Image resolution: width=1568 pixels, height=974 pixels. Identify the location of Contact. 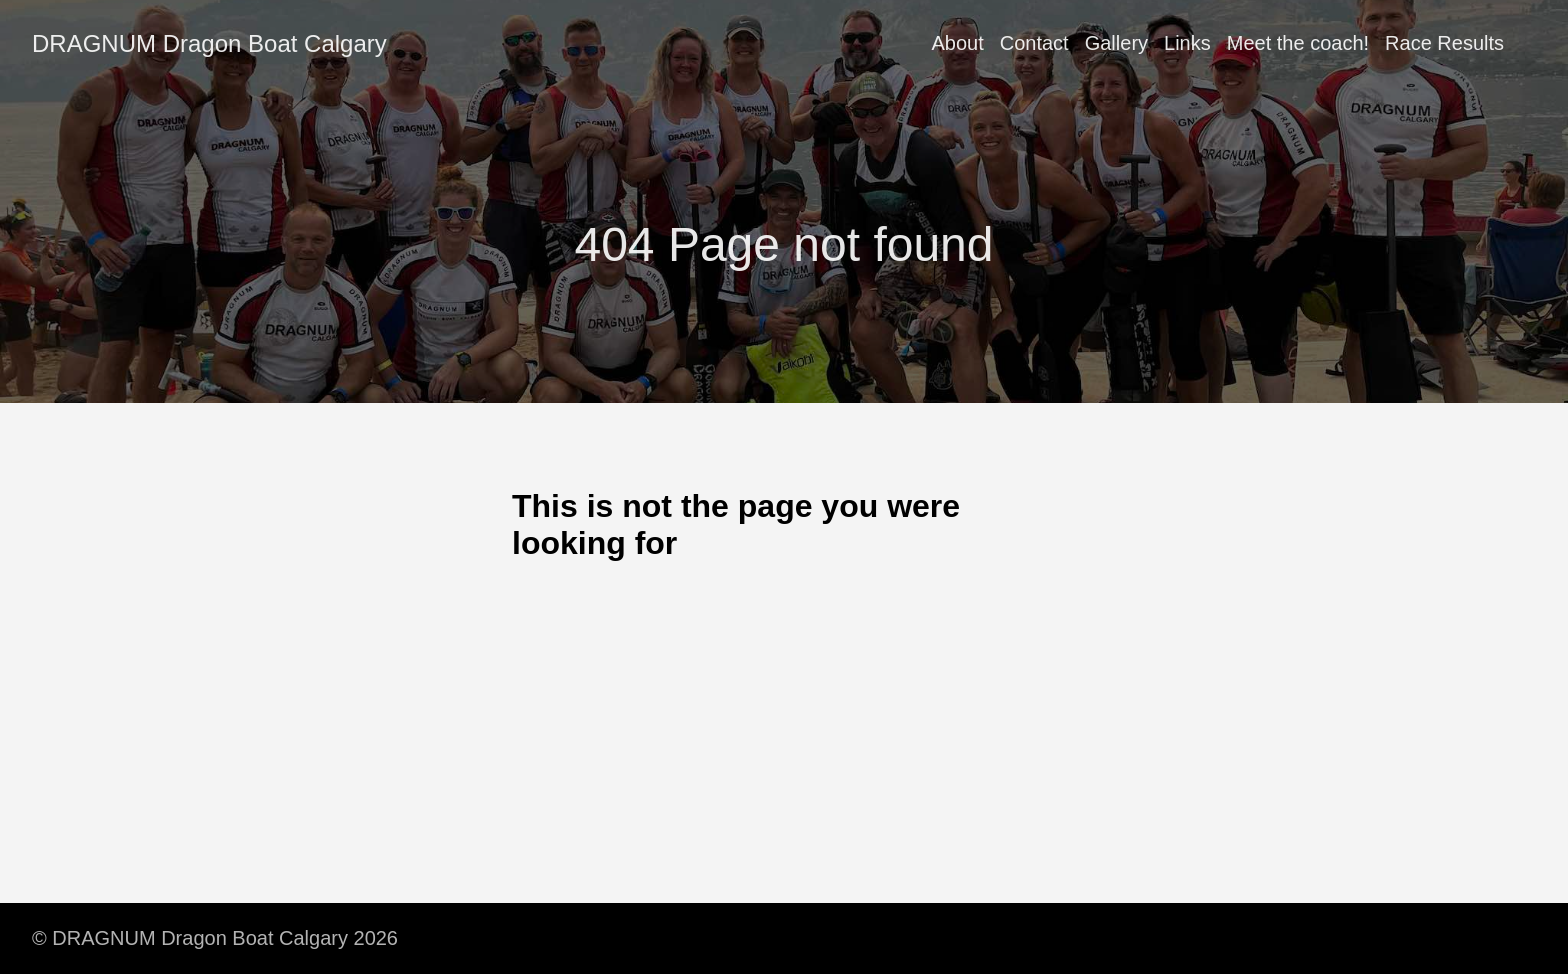
(1034, 43).